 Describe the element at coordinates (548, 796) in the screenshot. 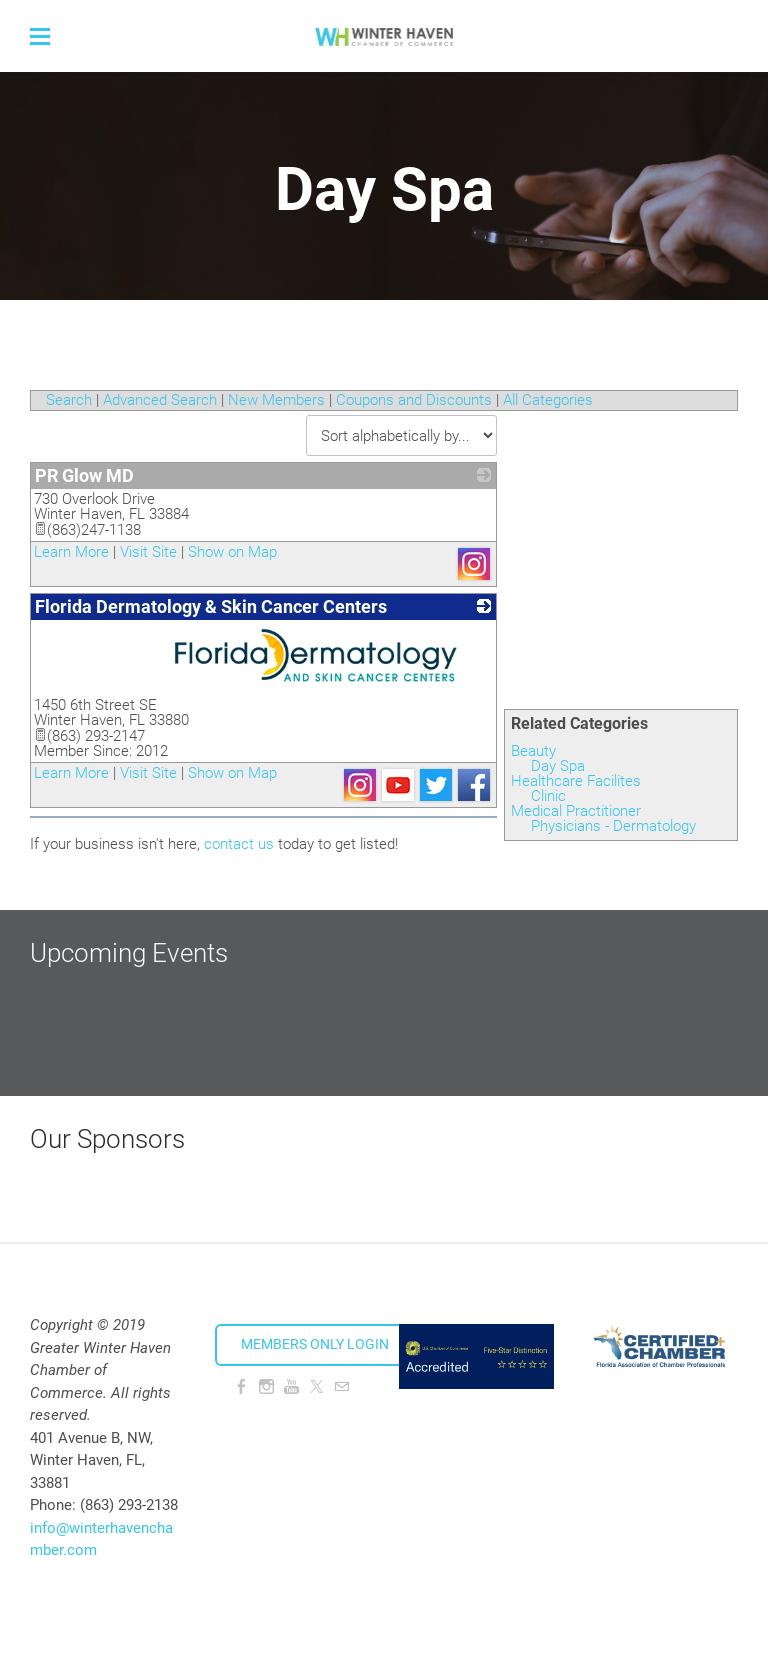

I see `Clinic` at that location.